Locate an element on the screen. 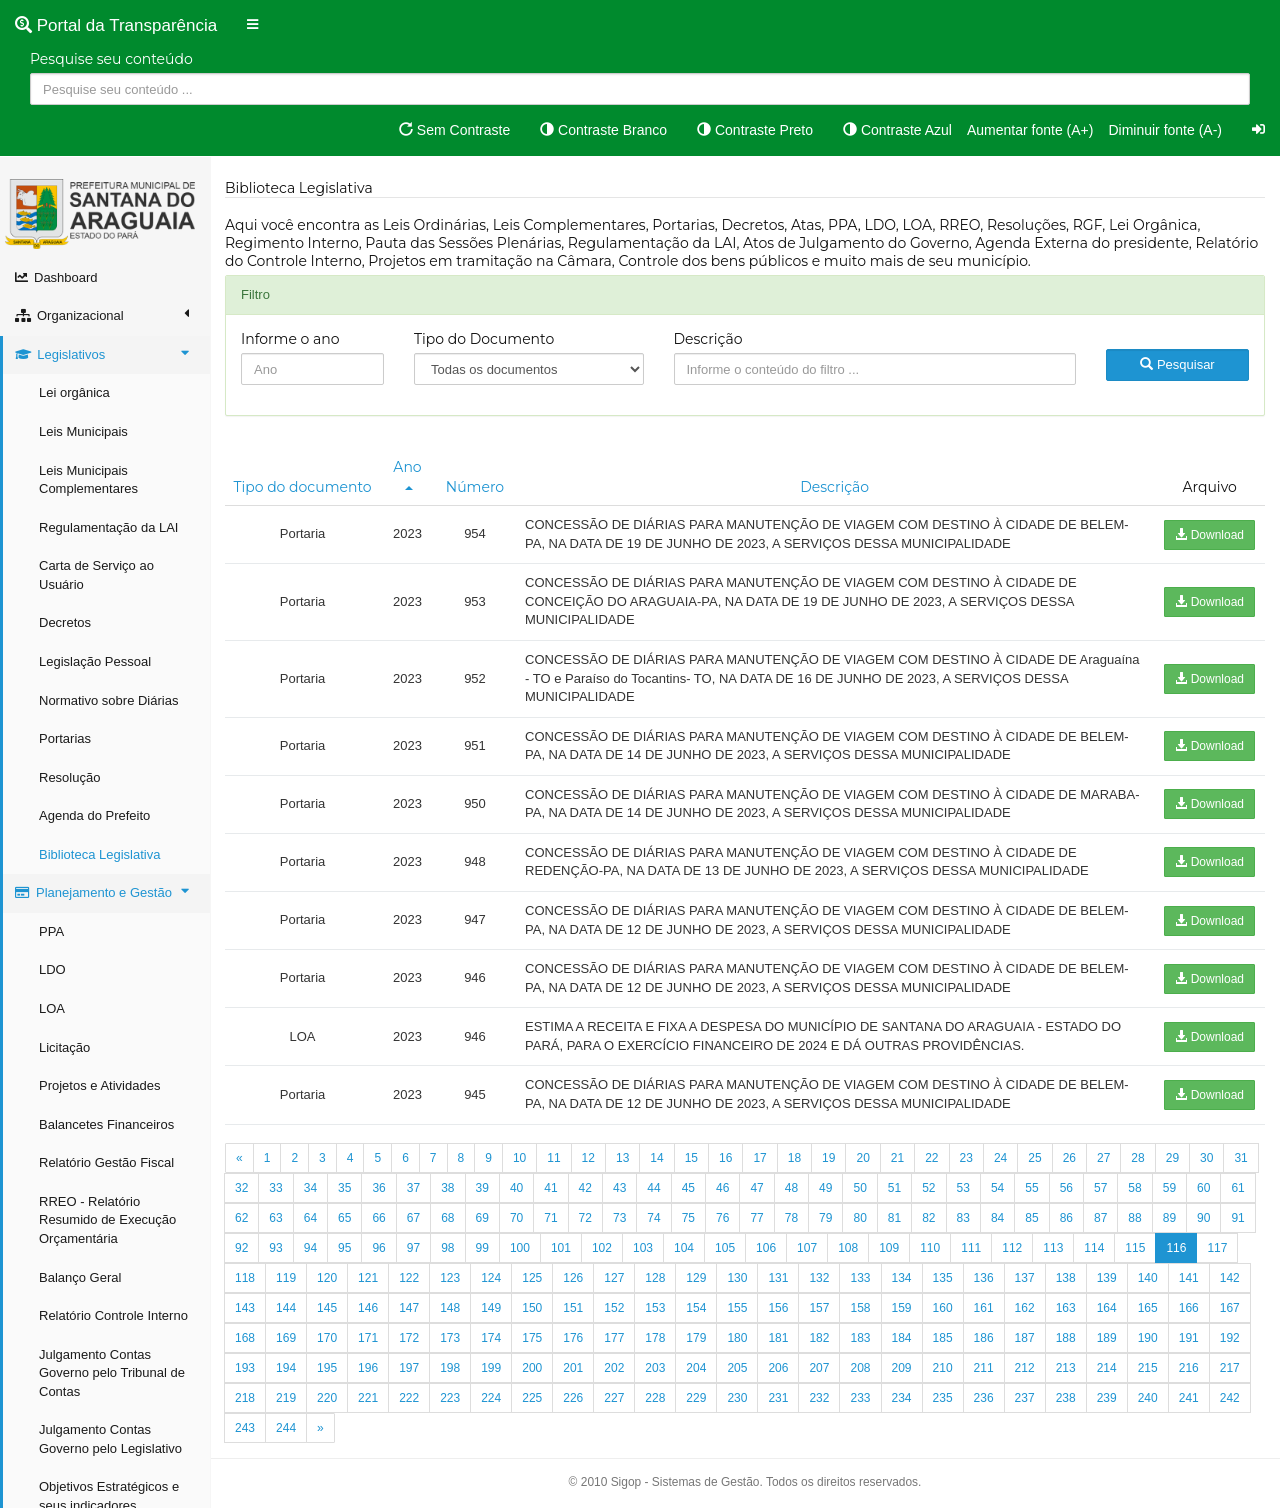 Image resolution: width=1280 pixels, height=1508 pixels. 139 is located at coordinates (1107, 1278).